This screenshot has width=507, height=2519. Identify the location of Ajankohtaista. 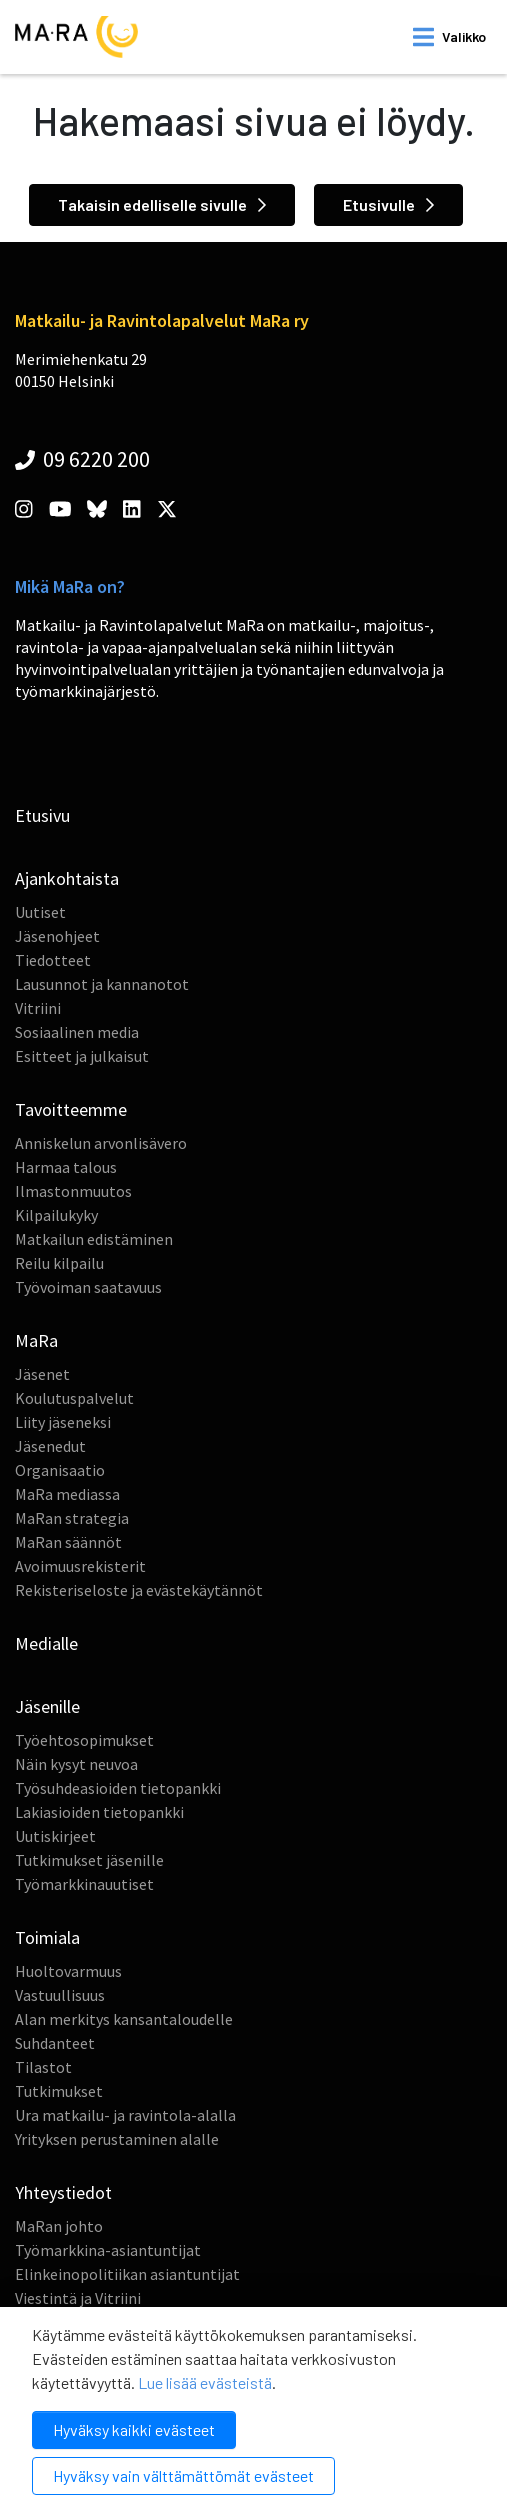
(67, 878).